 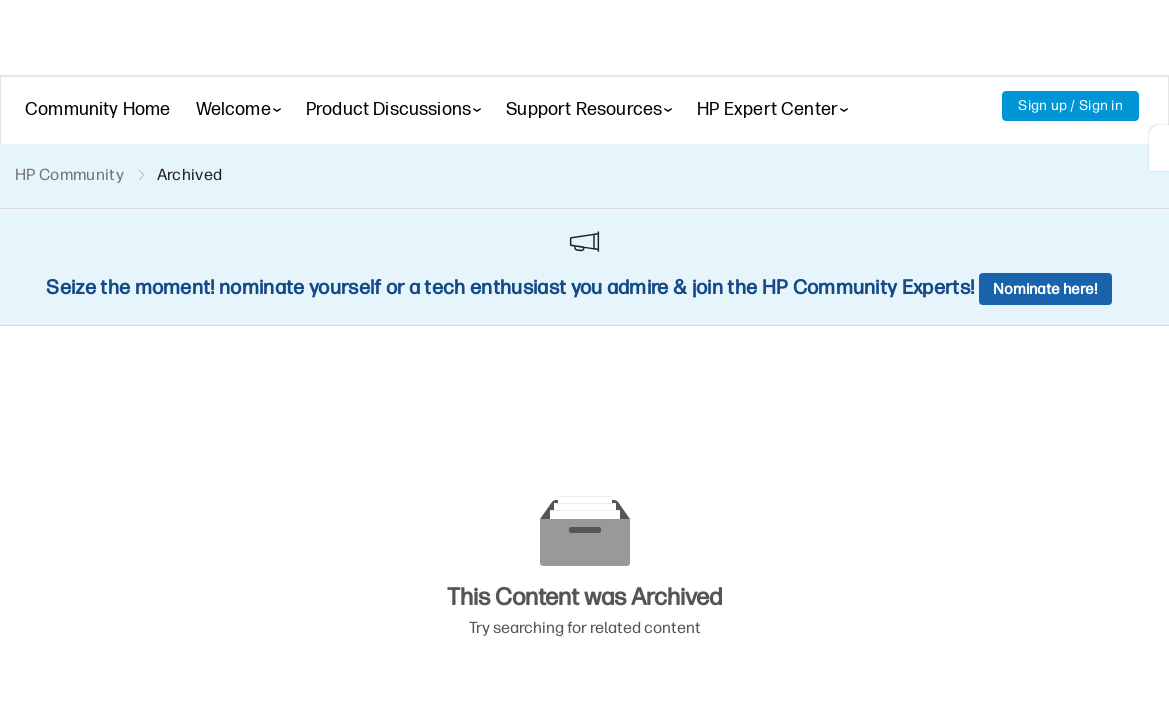 I want to click on Sign up / Sign in, so click(x=1070, y=105).